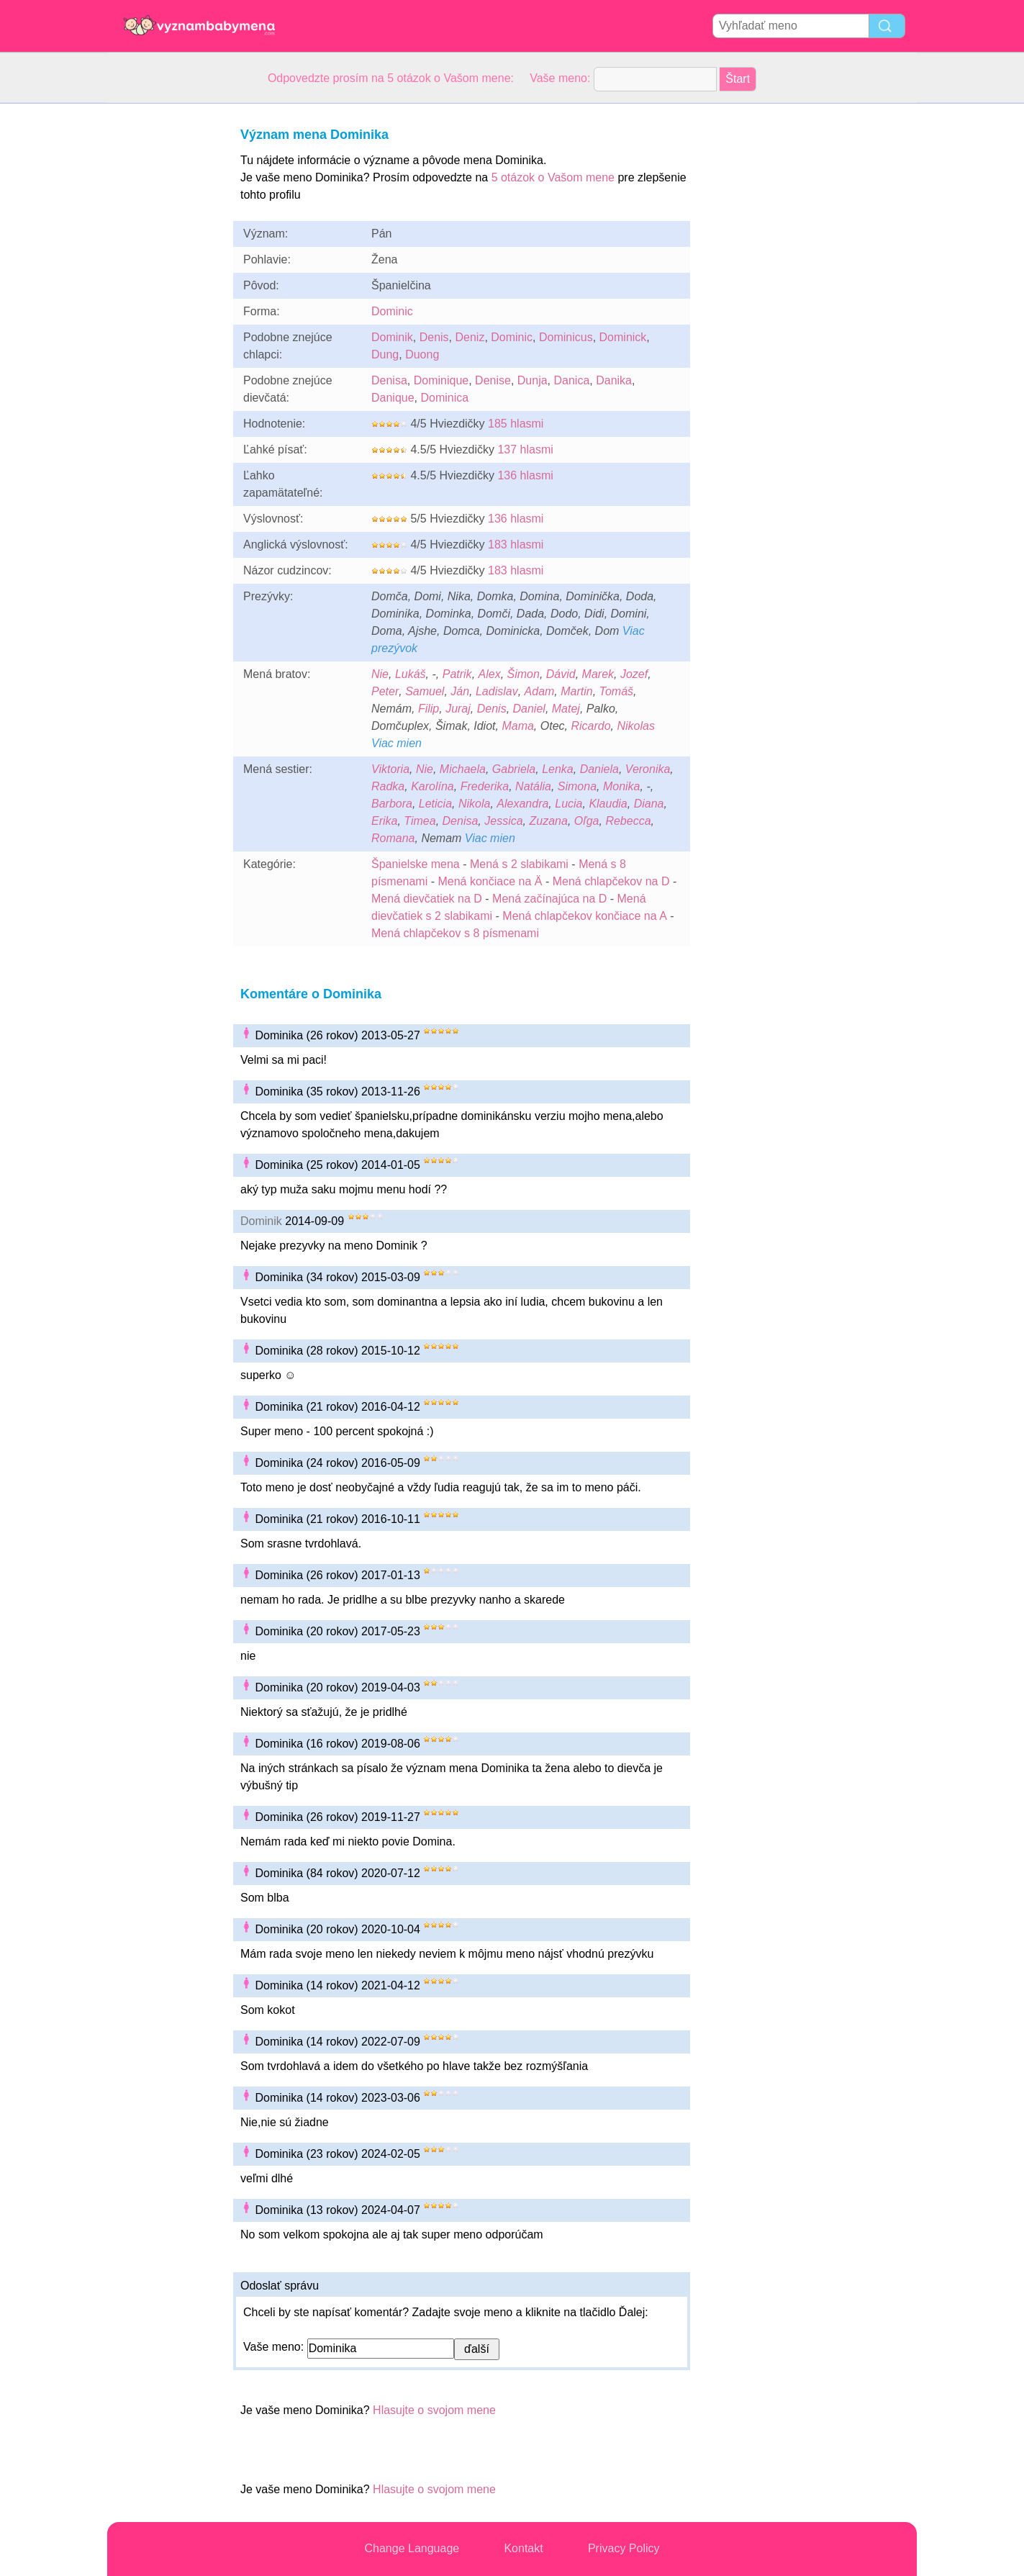 The width and height of the screenshot is (1024, 2576). Describe the element at coordinates (458, 708) in the screenshot. I see `Juraj` at that location.